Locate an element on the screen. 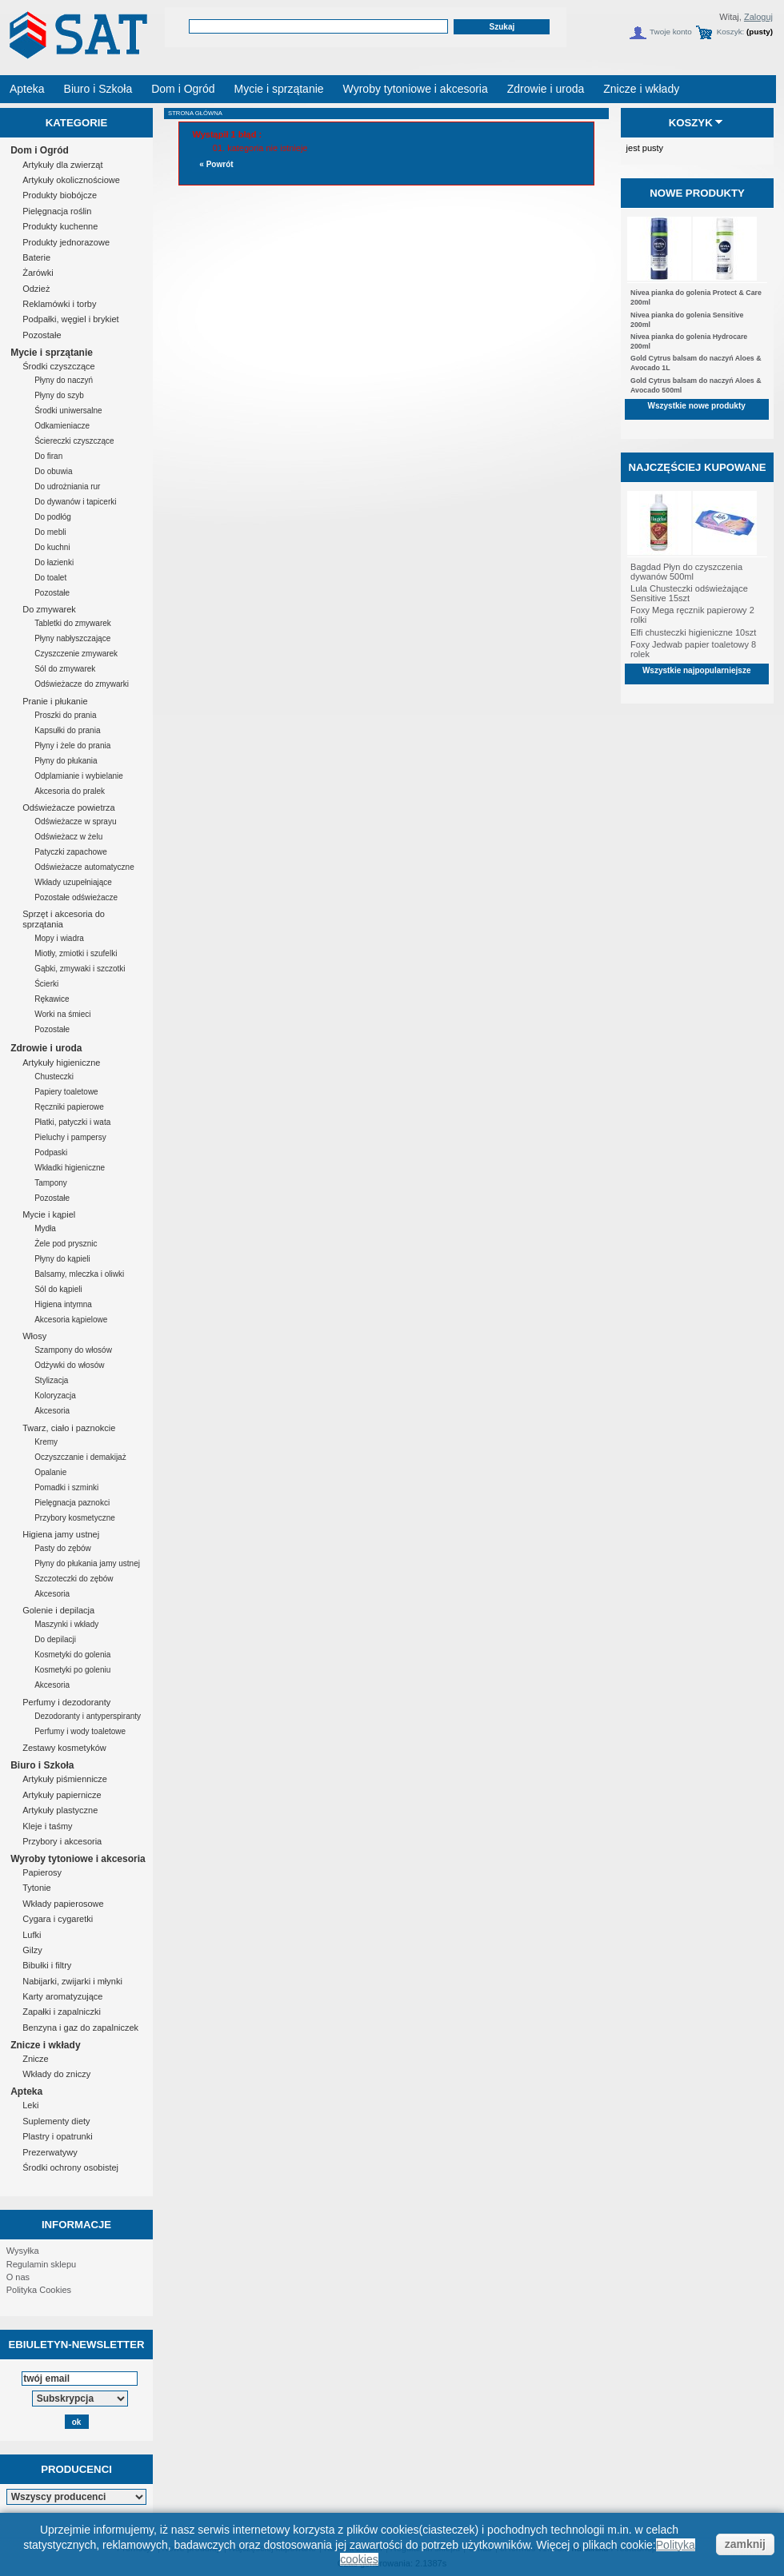 The image size is (784, 2576). Do dywanów i tapicerki is located at coordinates (75, 501).